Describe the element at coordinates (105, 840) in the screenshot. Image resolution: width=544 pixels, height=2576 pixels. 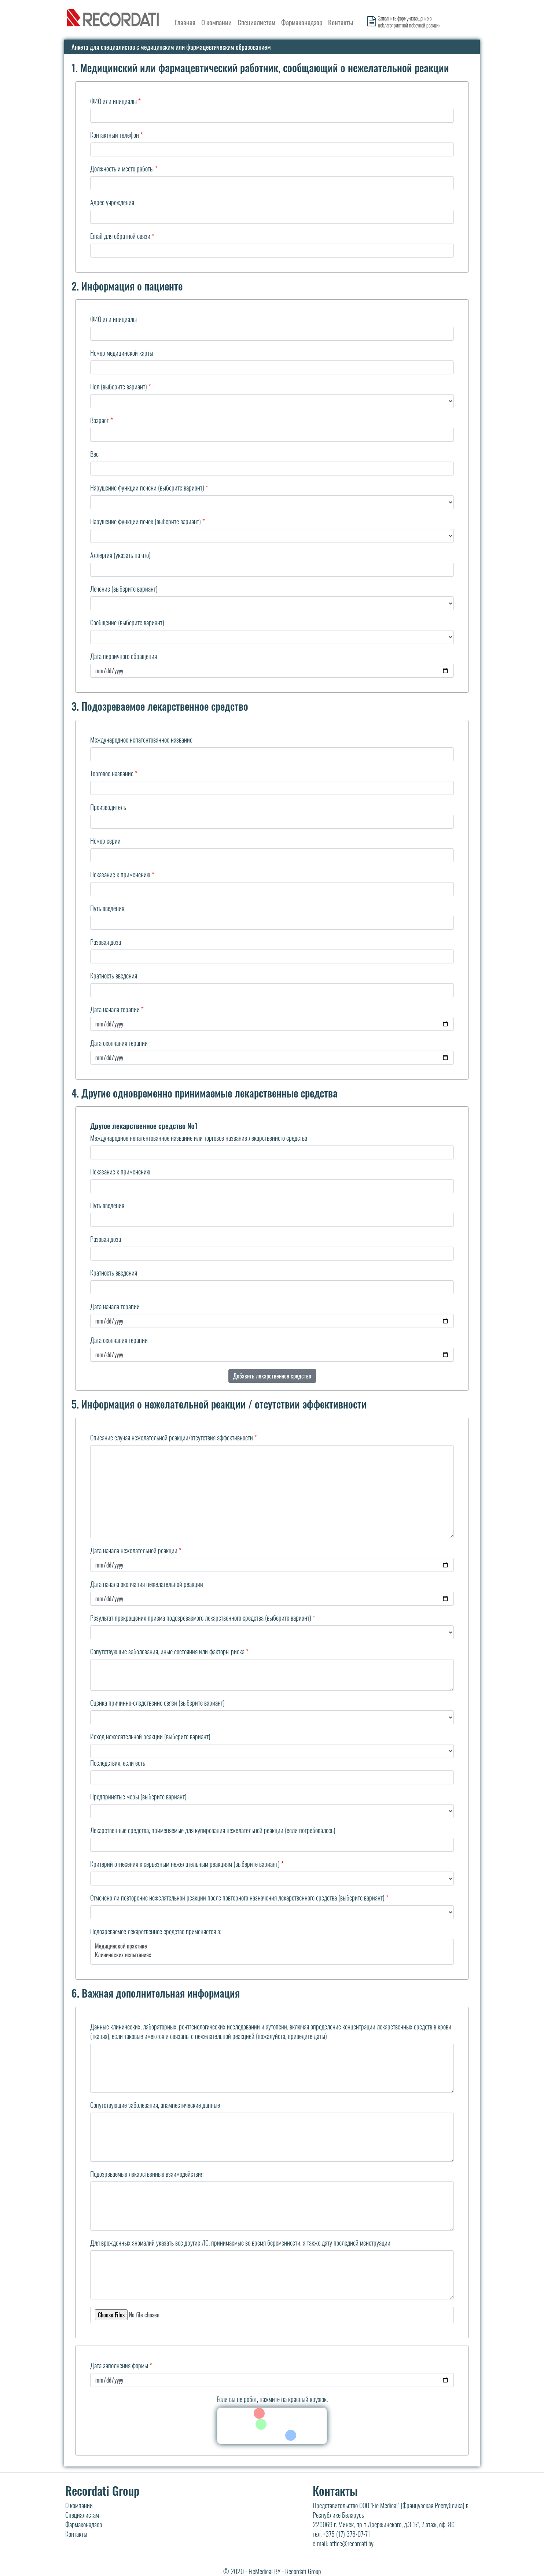
I see `Номер серии` at that location.